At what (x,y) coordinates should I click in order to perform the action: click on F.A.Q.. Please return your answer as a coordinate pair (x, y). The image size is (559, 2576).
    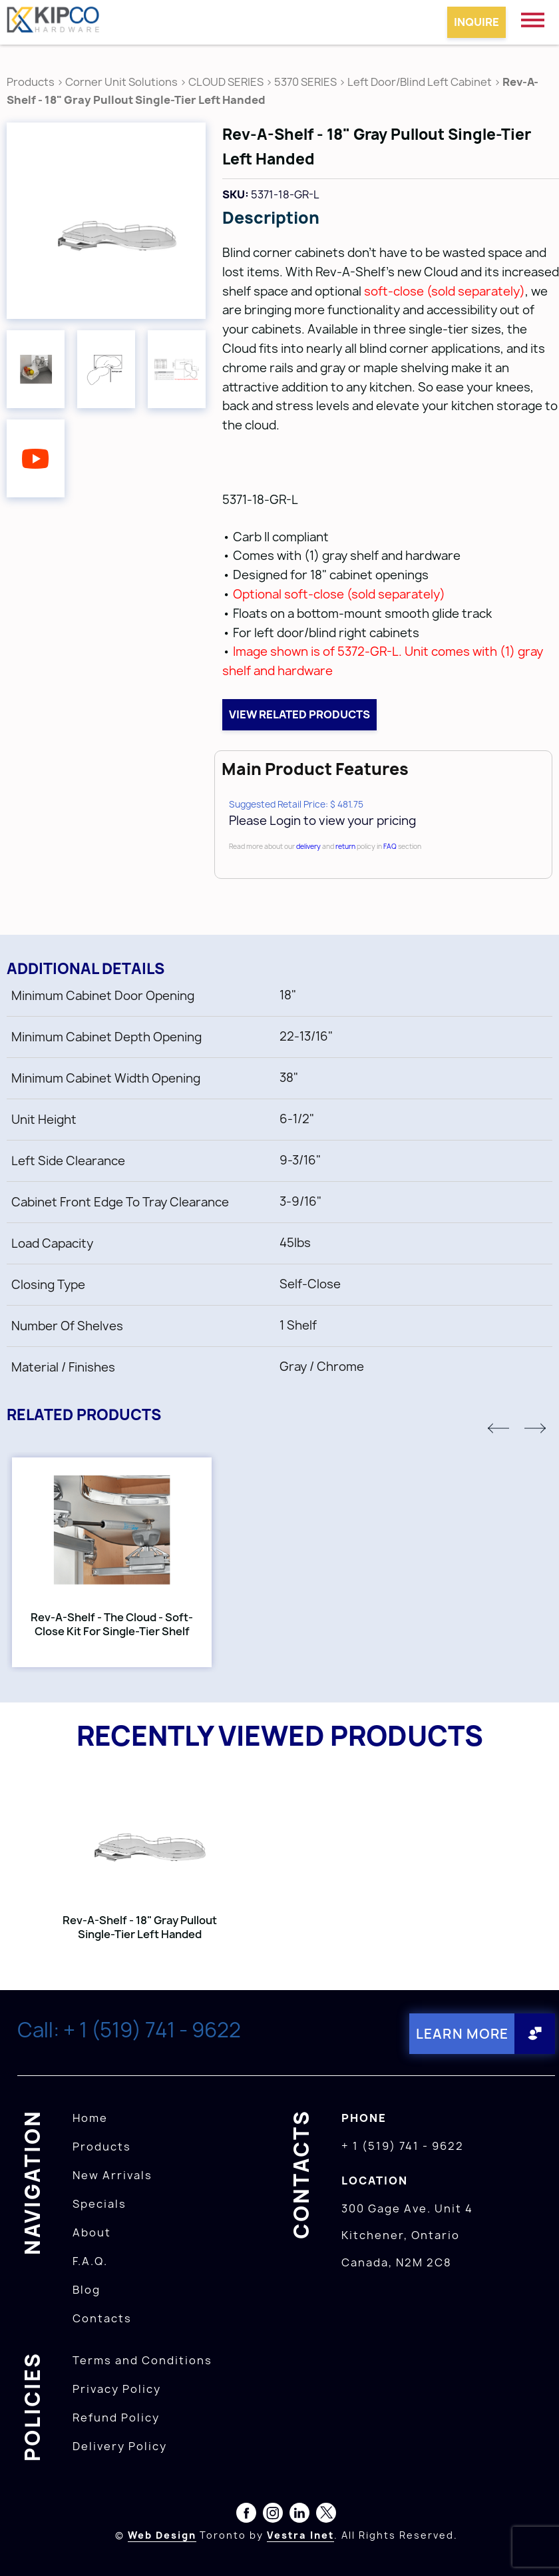
    Looking at the image, I should click on (90, 2261).